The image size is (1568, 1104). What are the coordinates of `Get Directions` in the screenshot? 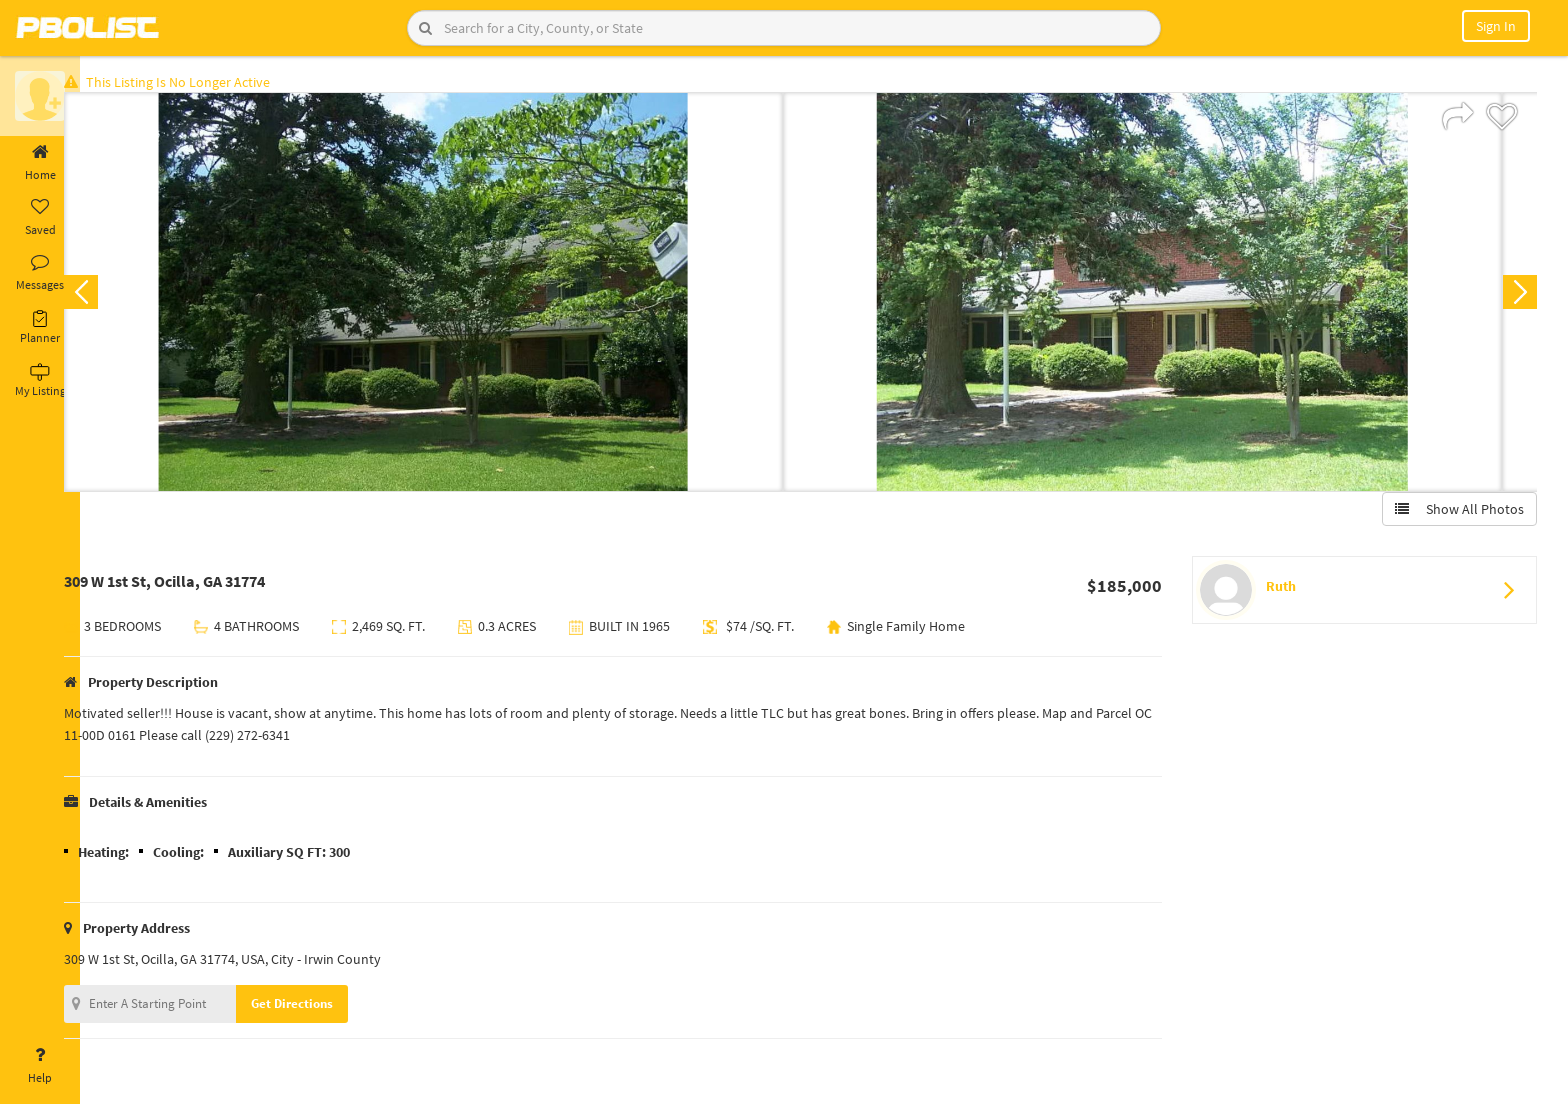 It's located at (323, 1007).